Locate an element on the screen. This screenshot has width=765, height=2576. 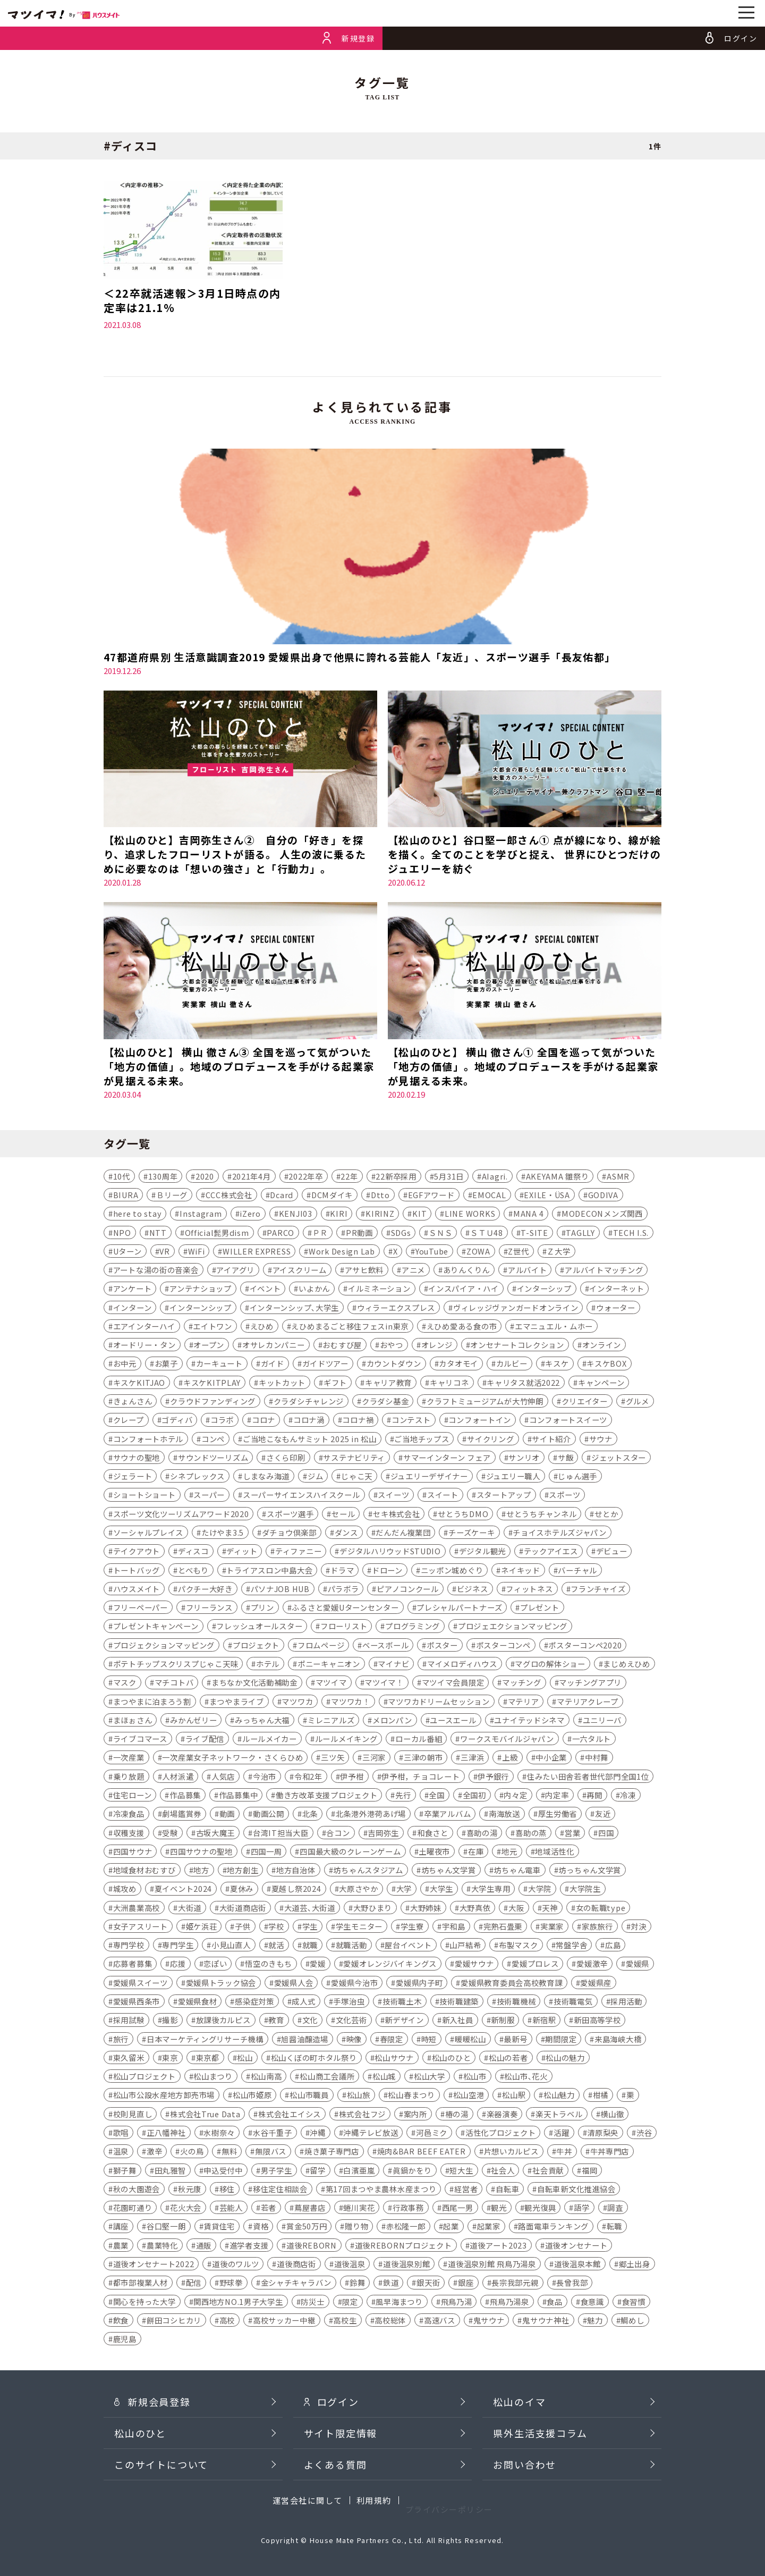
教育 is located at coordinates (276, 2021).